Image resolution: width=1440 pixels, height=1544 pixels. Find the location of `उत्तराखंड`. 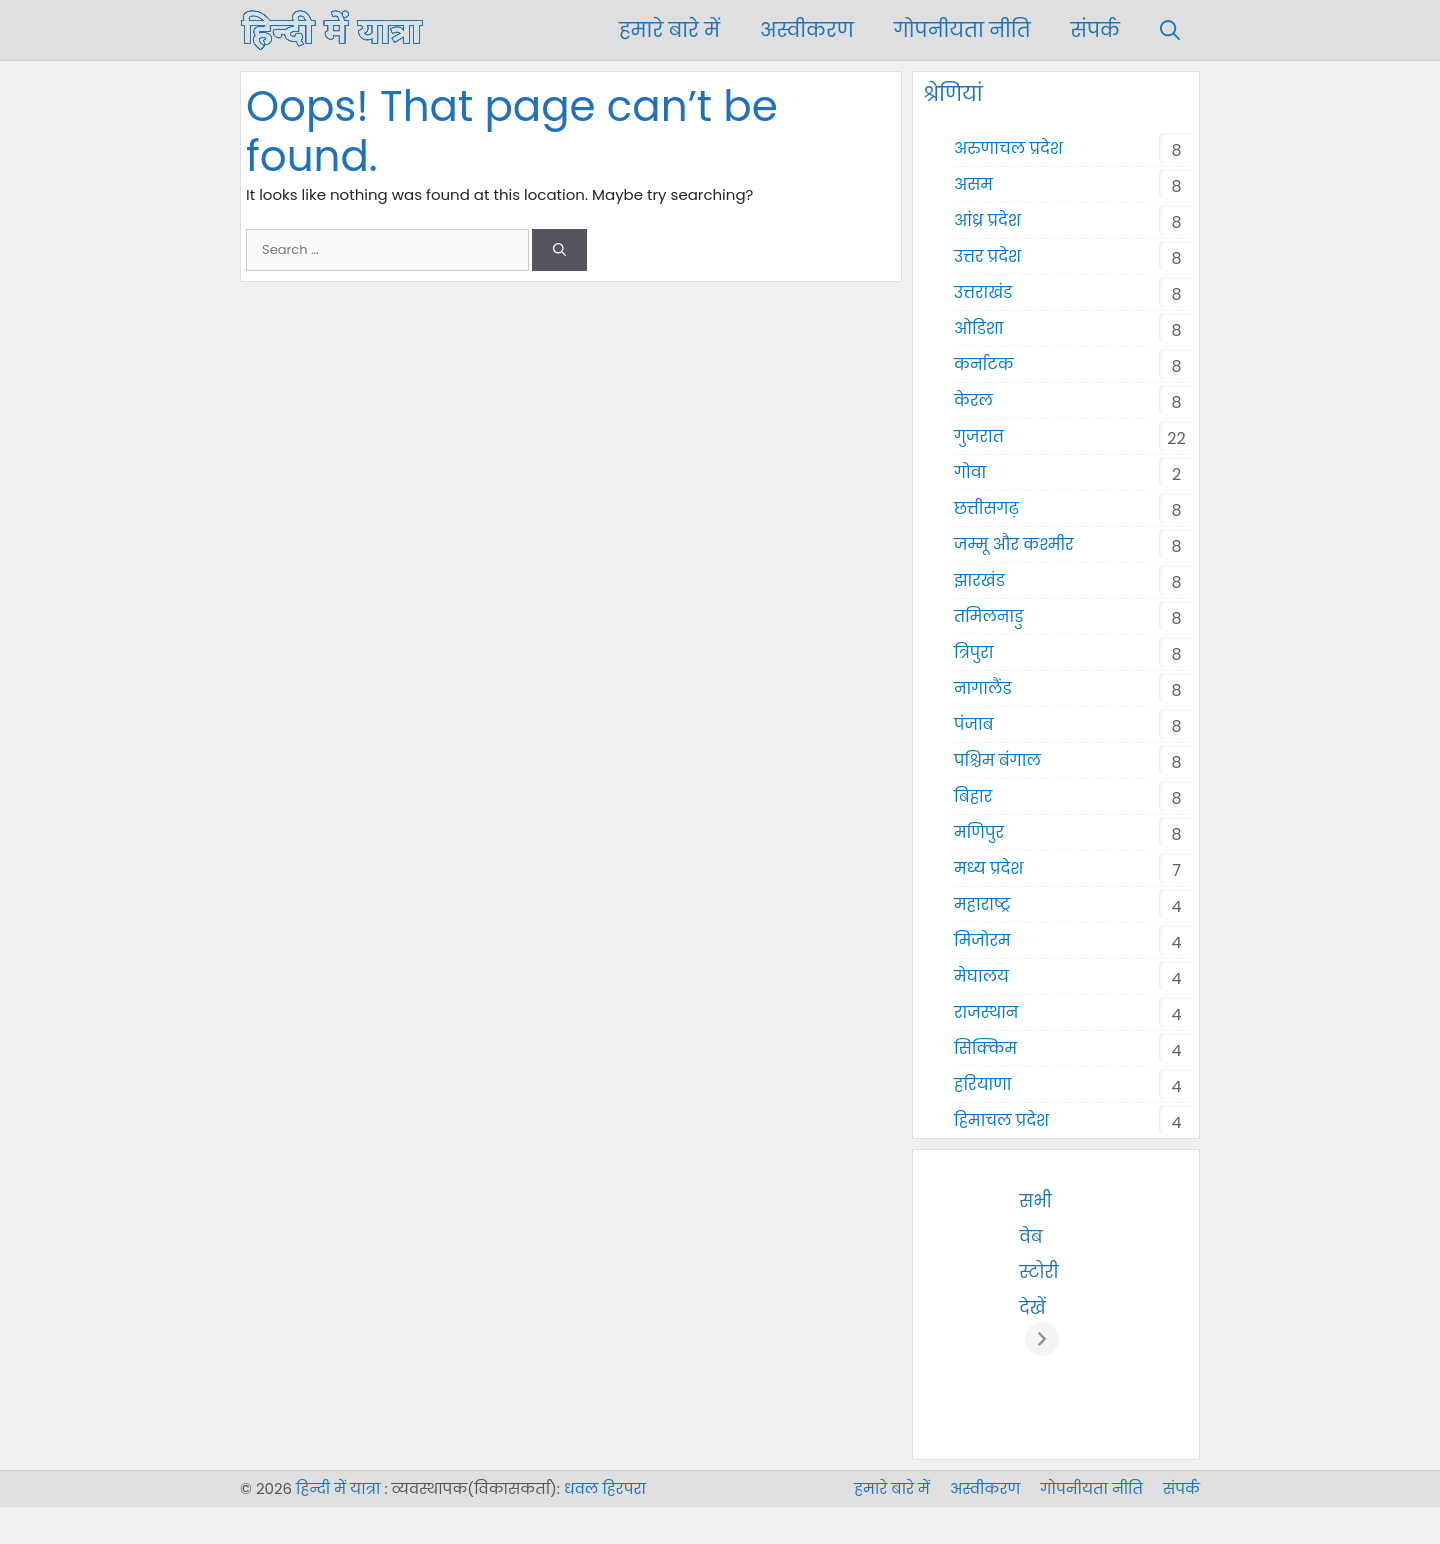

उत्तराखंड is located at coordinates (983, 292).